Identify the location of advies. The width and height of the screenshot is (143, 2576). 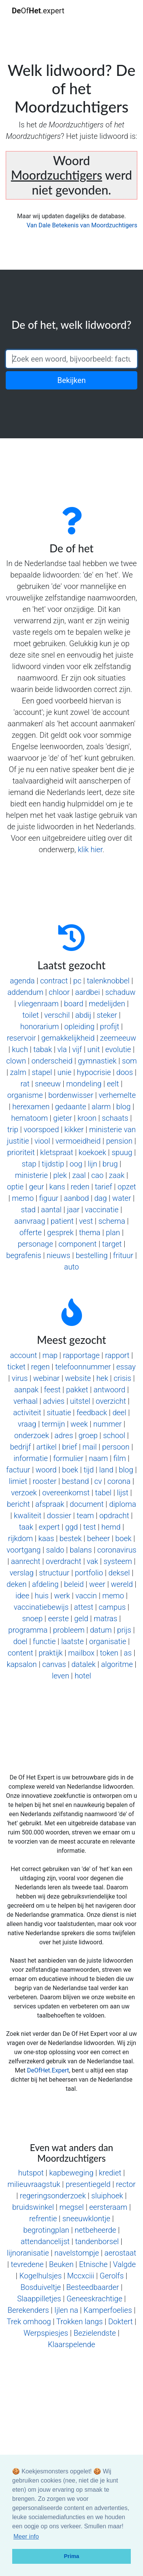
(53, 1401).